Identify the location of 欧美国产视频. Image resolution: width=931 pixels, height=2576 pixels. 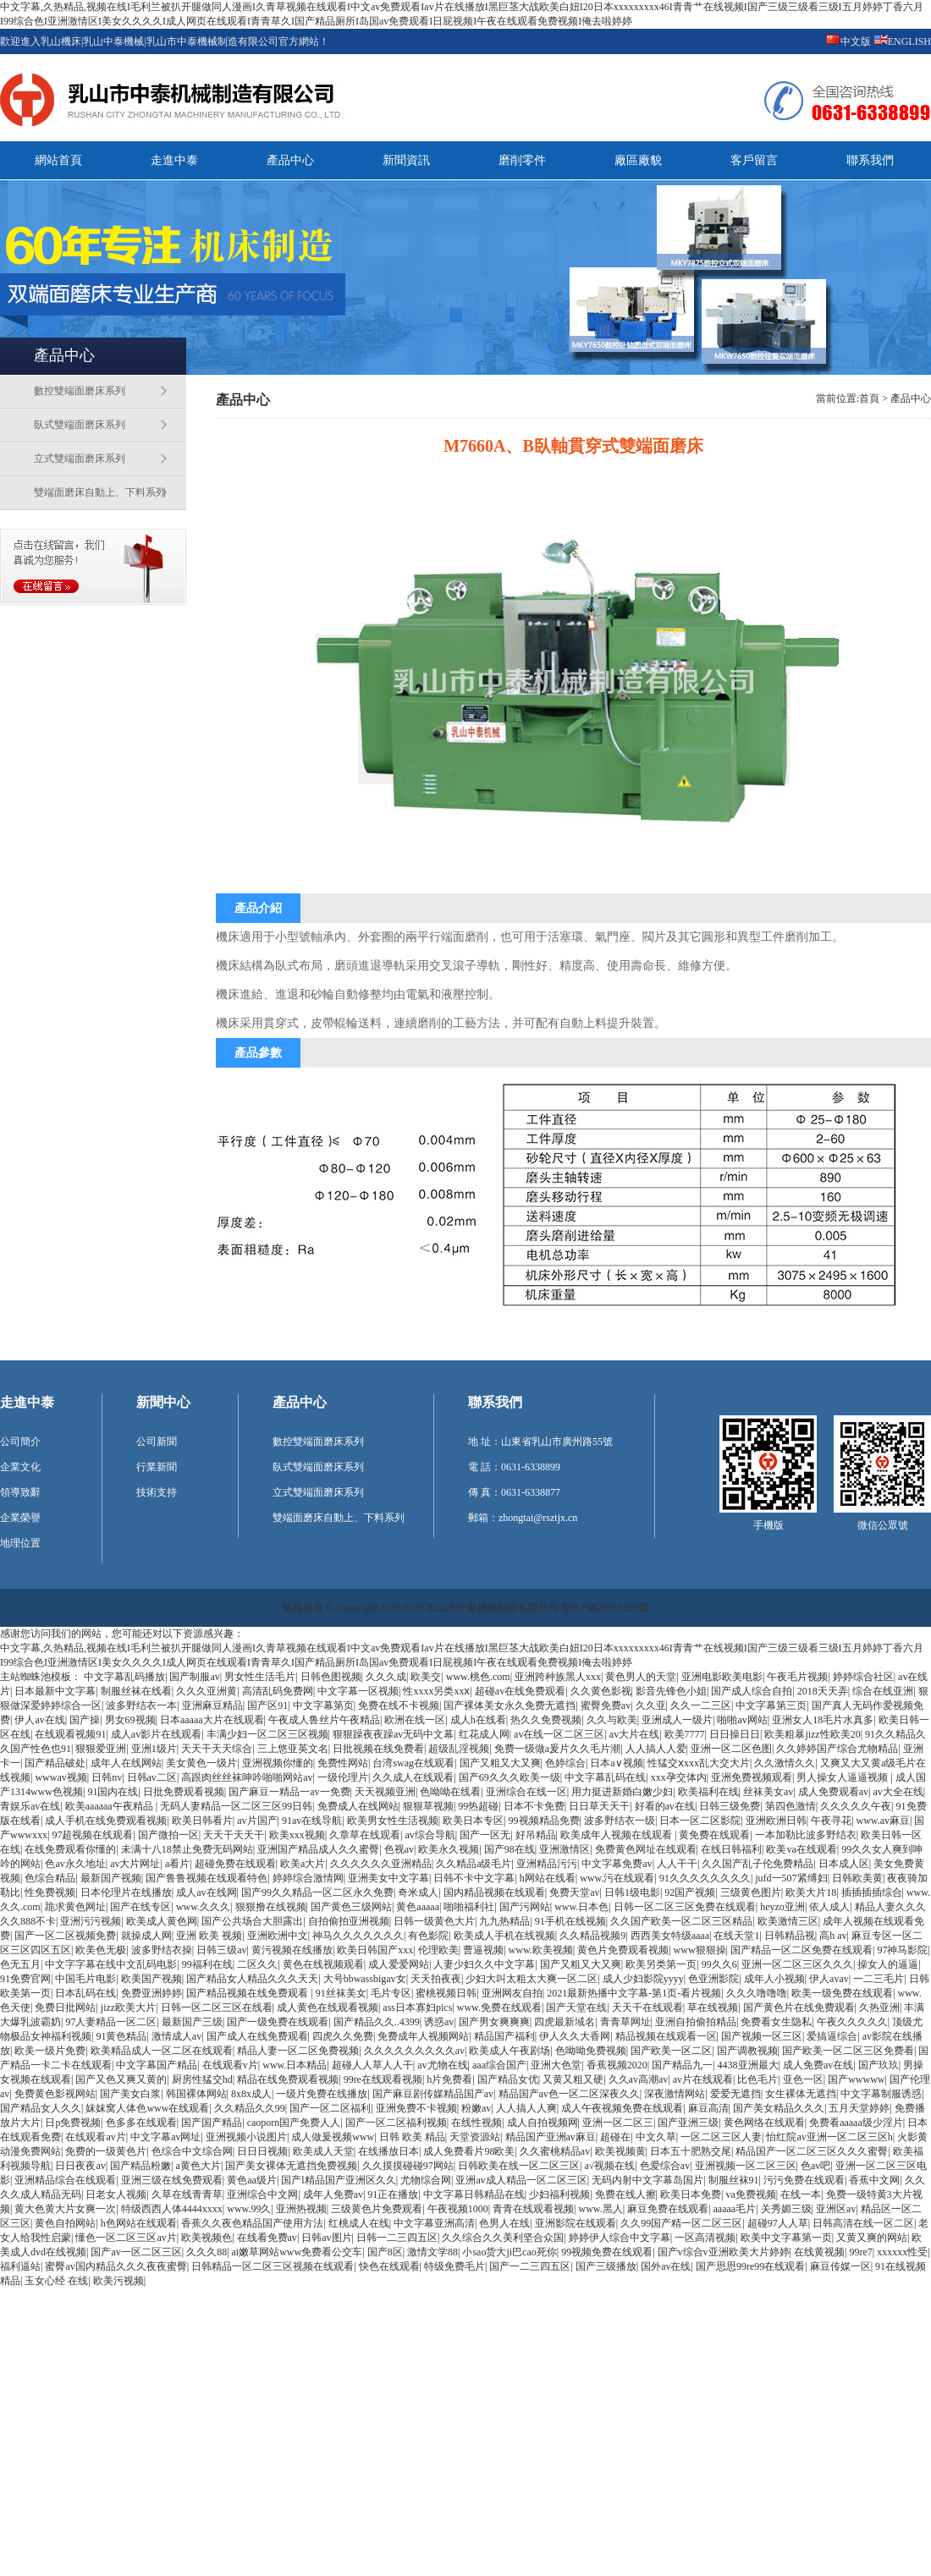
(151, 1979).